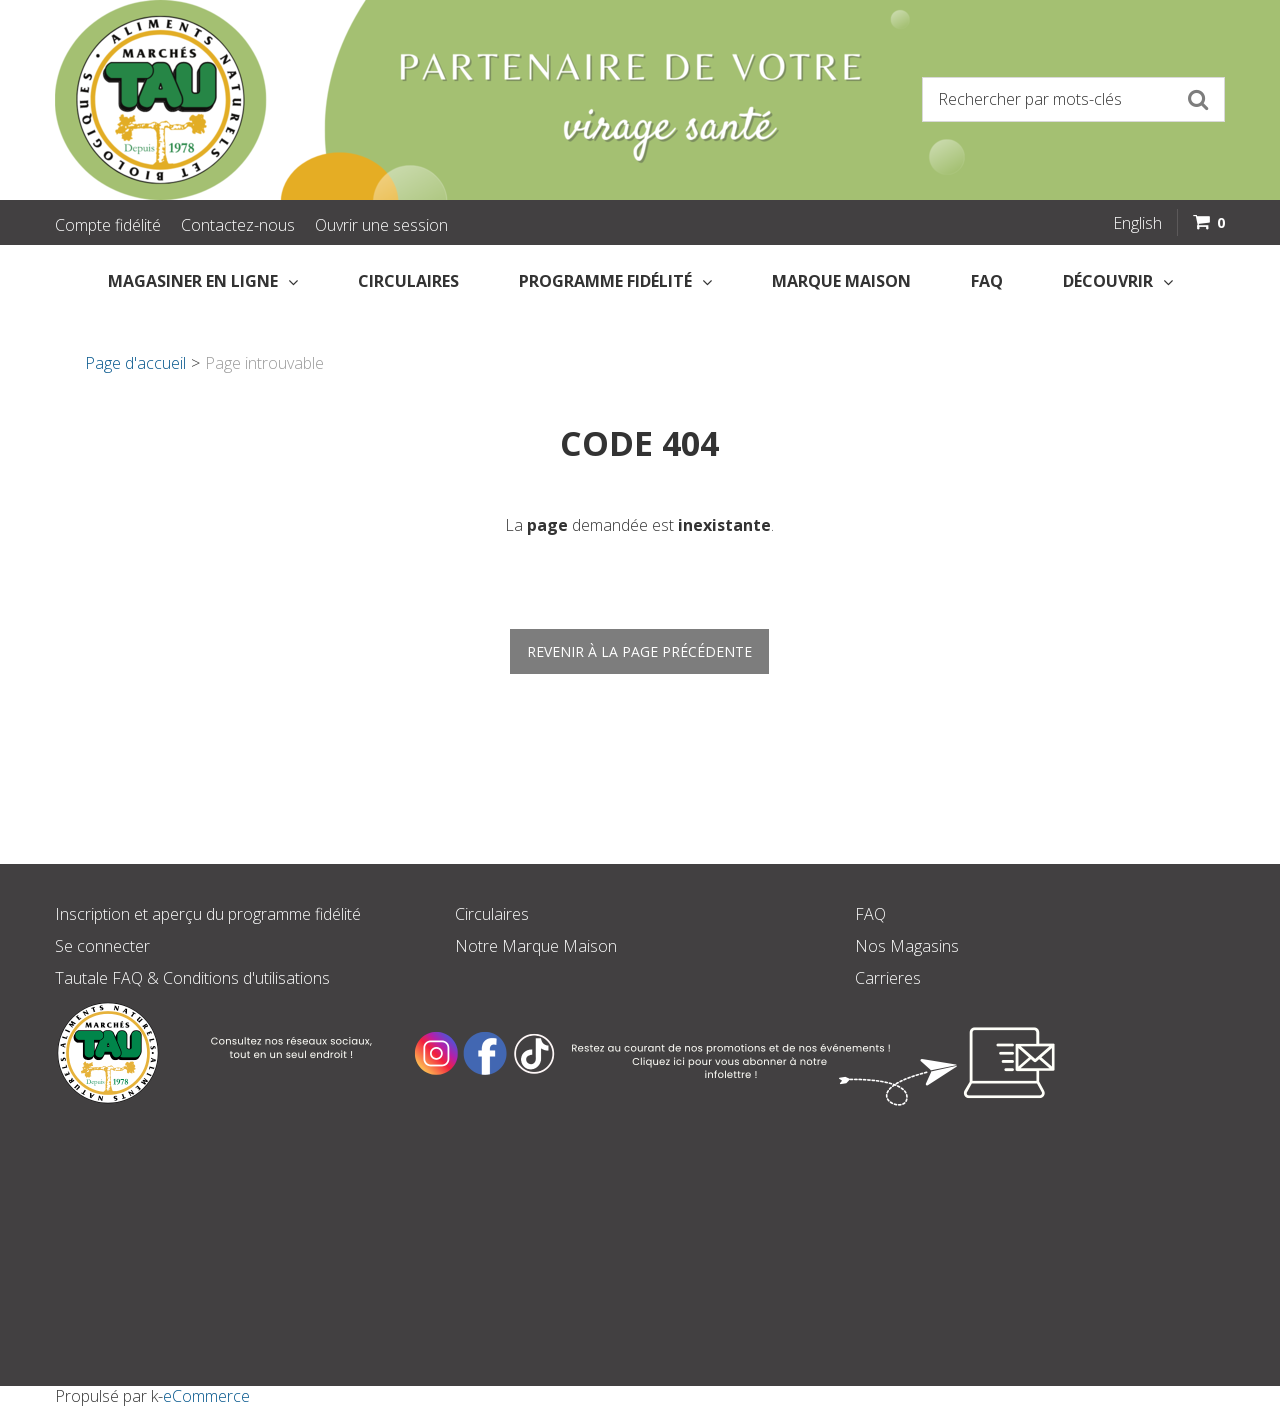  I want to click on Découvrir, so click(1118, 281).